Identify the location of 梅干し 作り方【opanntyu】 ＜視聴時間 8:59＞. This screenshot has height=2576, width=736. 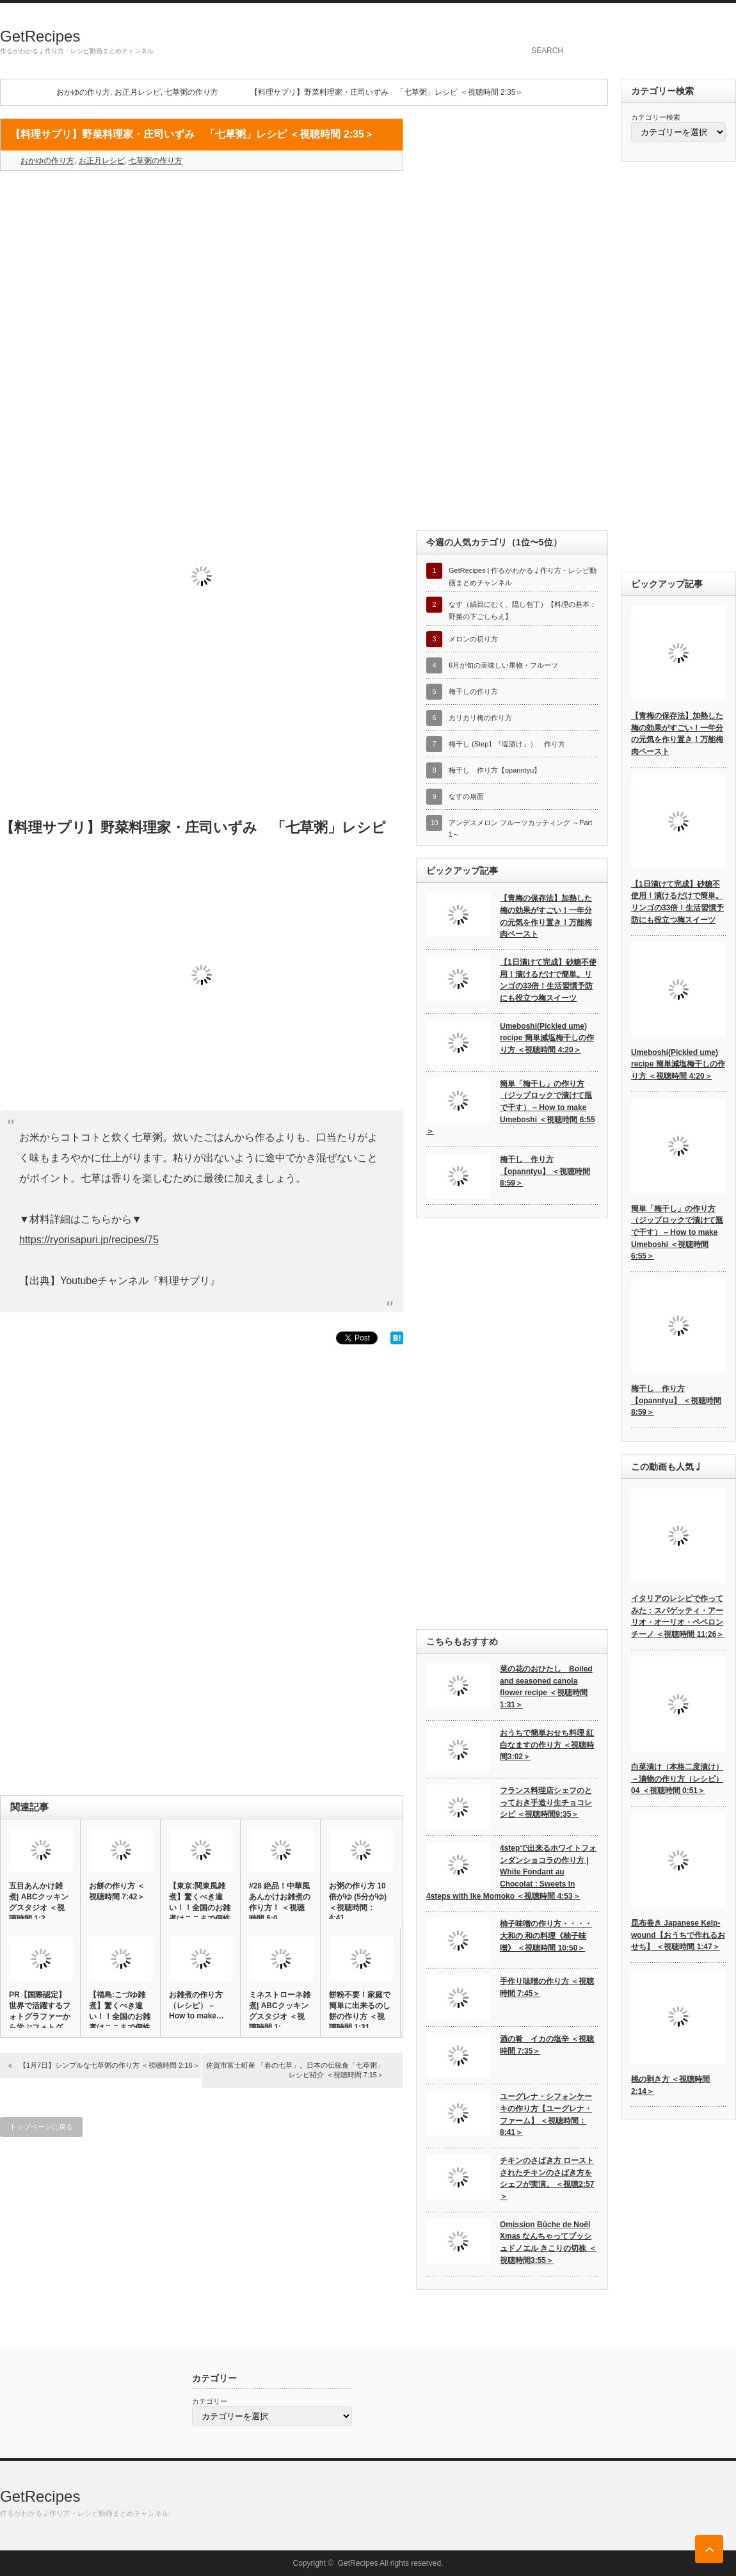
(545, 1171).